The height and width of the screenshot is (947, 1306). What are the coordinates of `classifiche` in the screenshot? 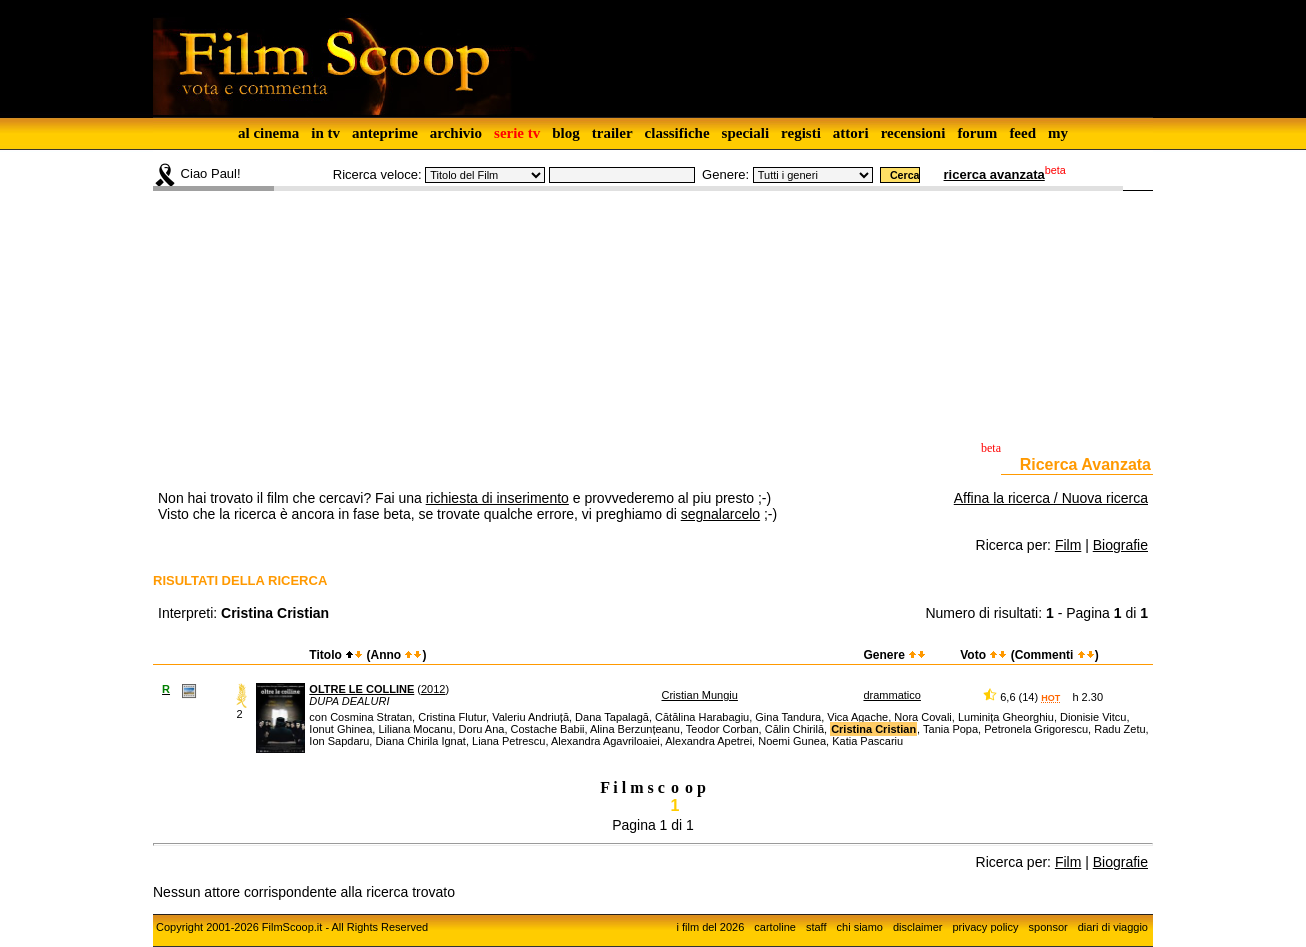 It's located at (677, 133).